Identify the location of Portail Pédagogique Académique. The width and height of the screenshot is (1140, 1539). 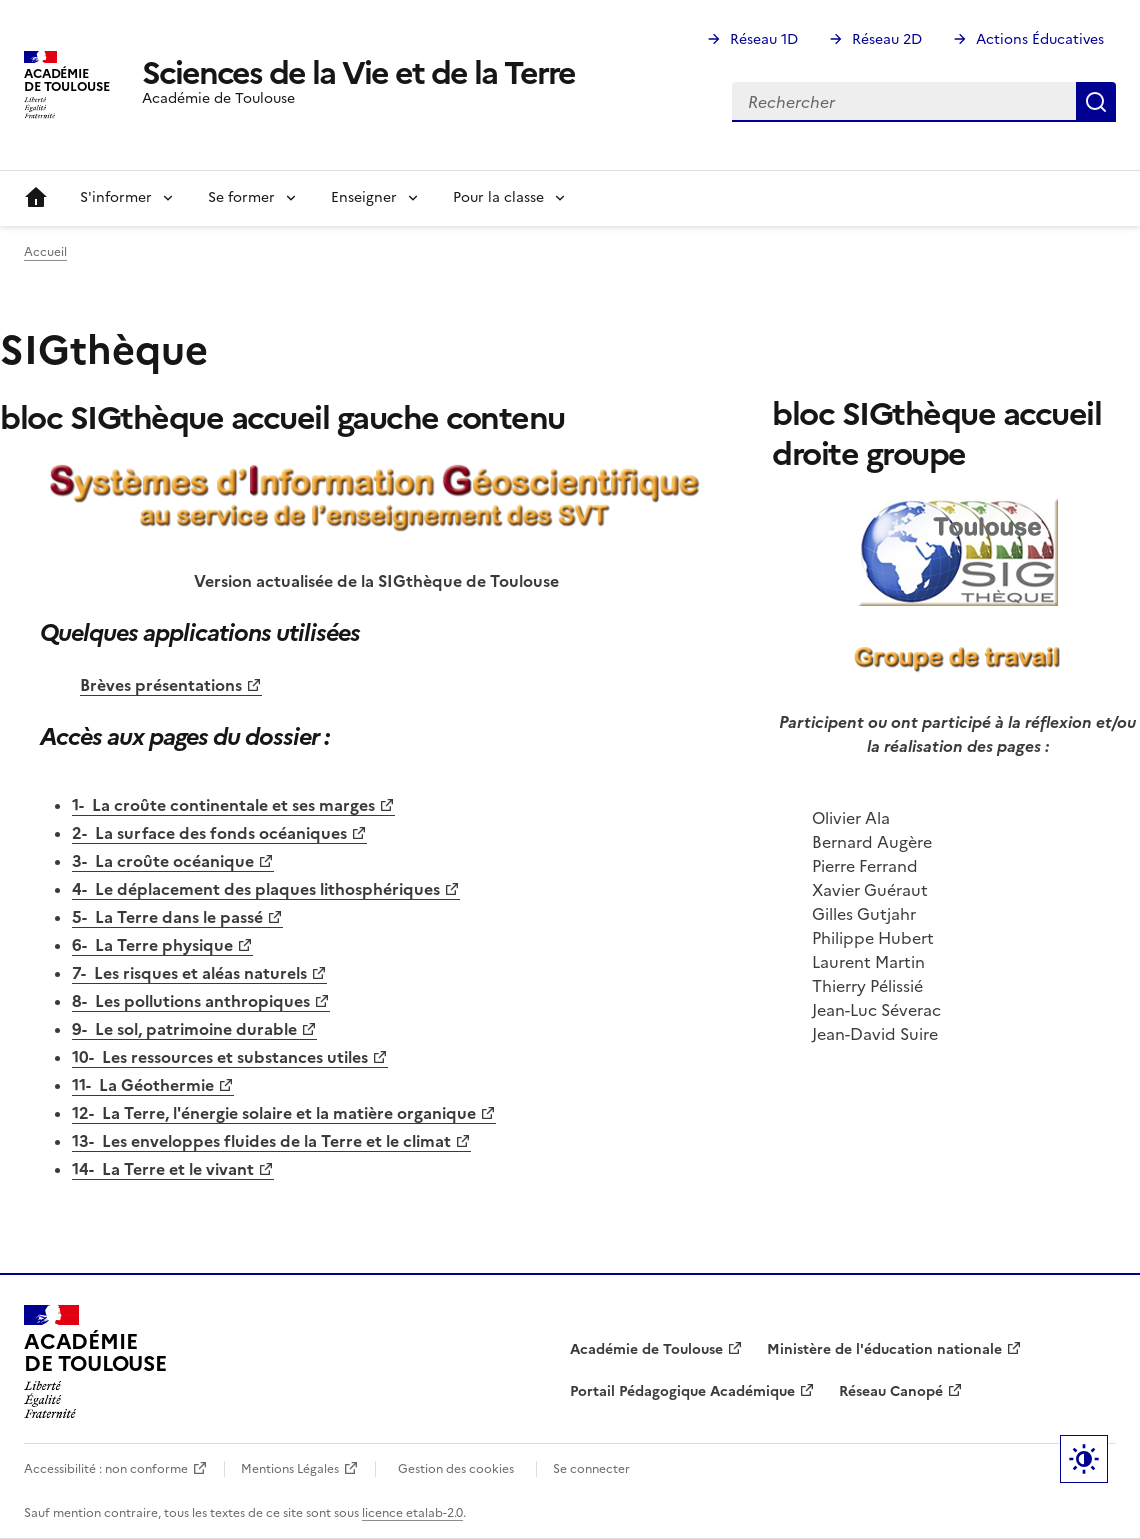
(682, 1391).